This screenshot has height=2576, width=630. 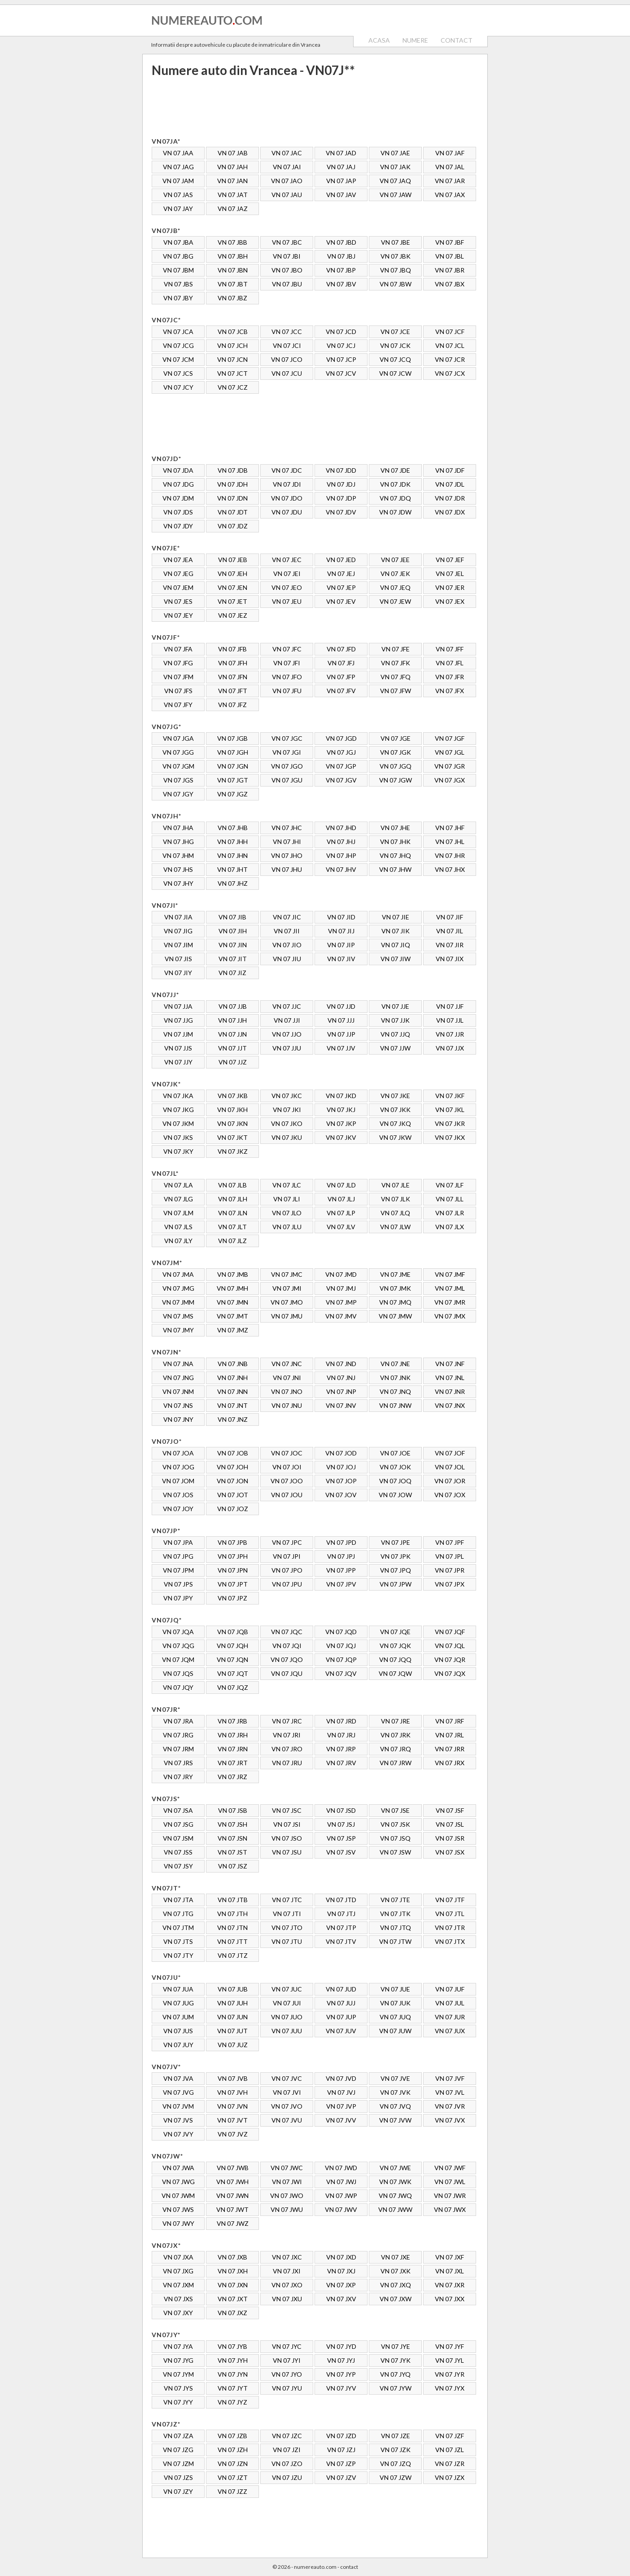 I want to click on VN 07 JMG, so click(x=178, y=1288).